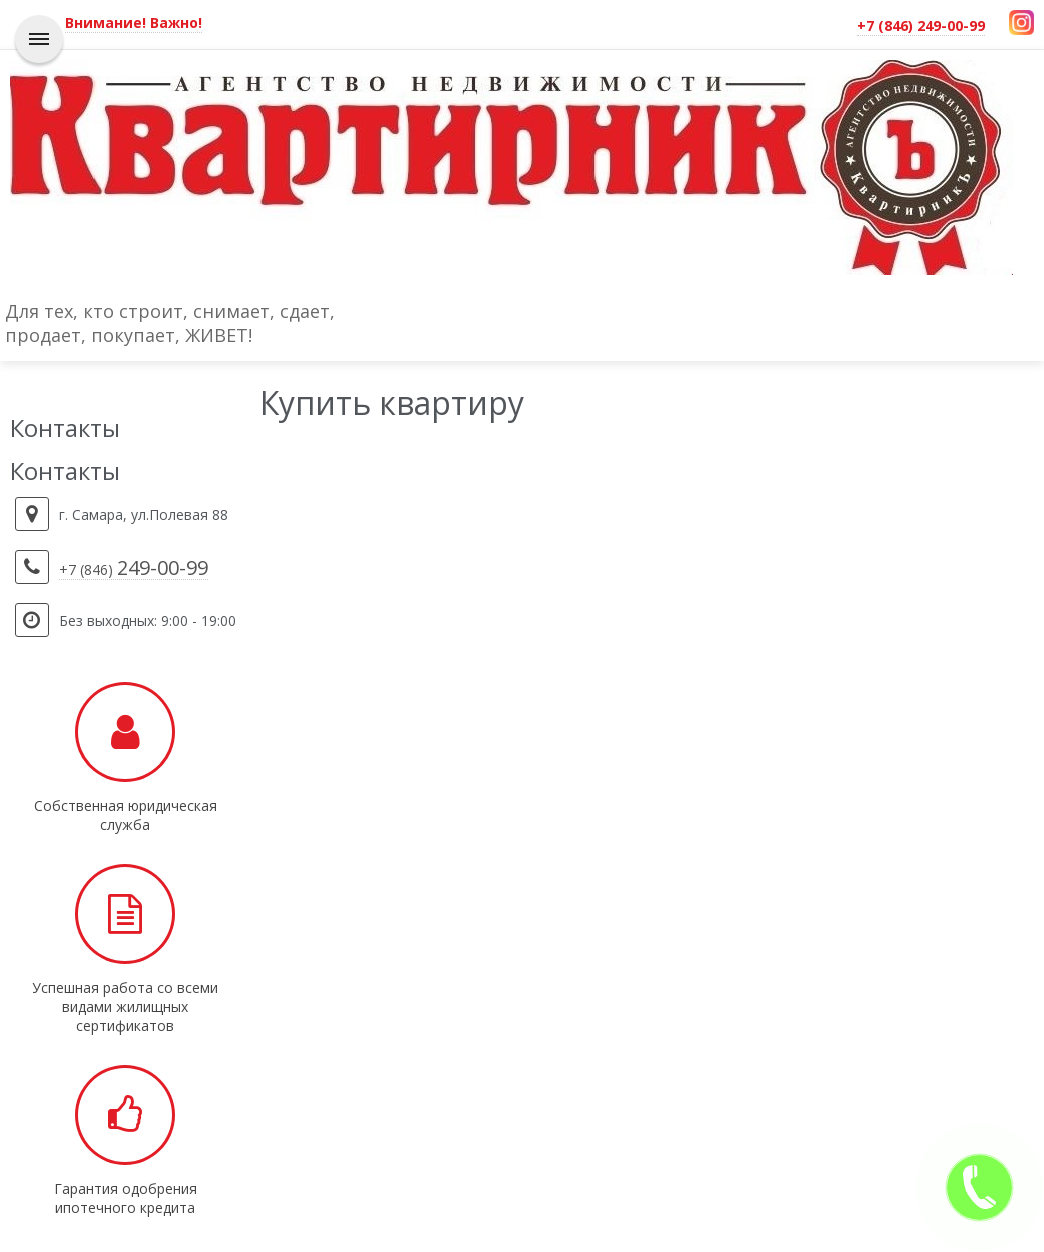 The image size is (1044, 1252). Describe the element at coordinates (133, 570) in the screenshot. I see `+7 (846)` at that location.